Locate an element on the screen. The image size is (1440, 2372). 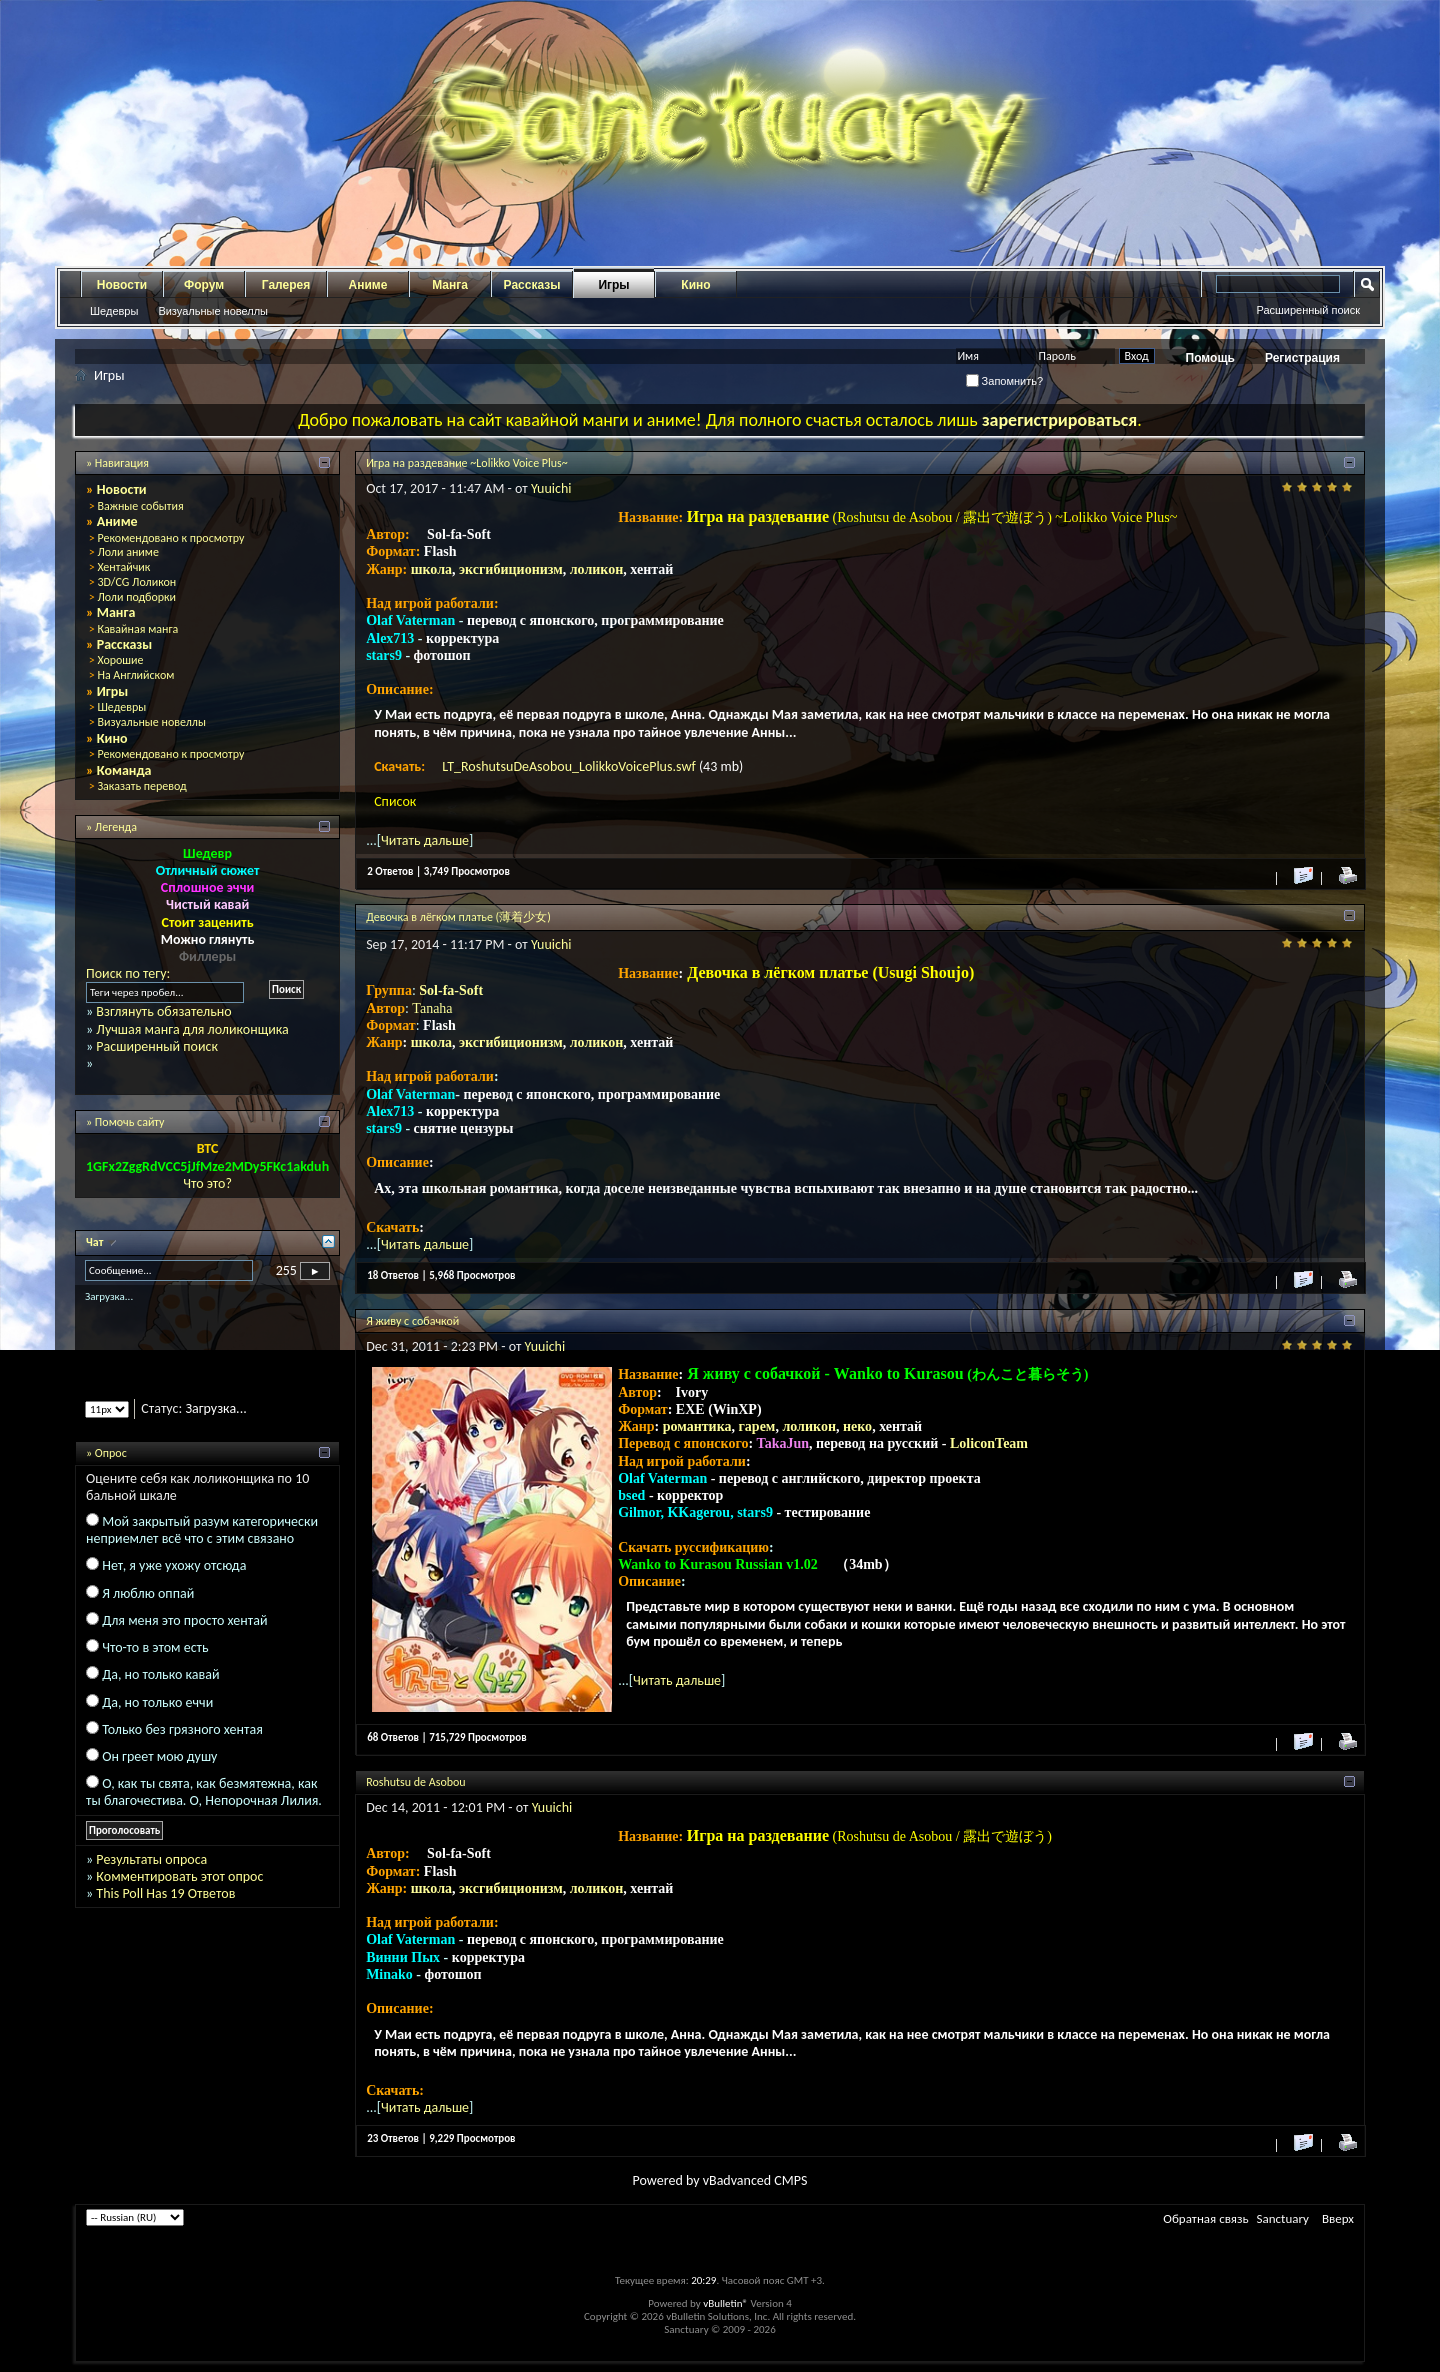
Что это? is located at coordinates (207, 1183).